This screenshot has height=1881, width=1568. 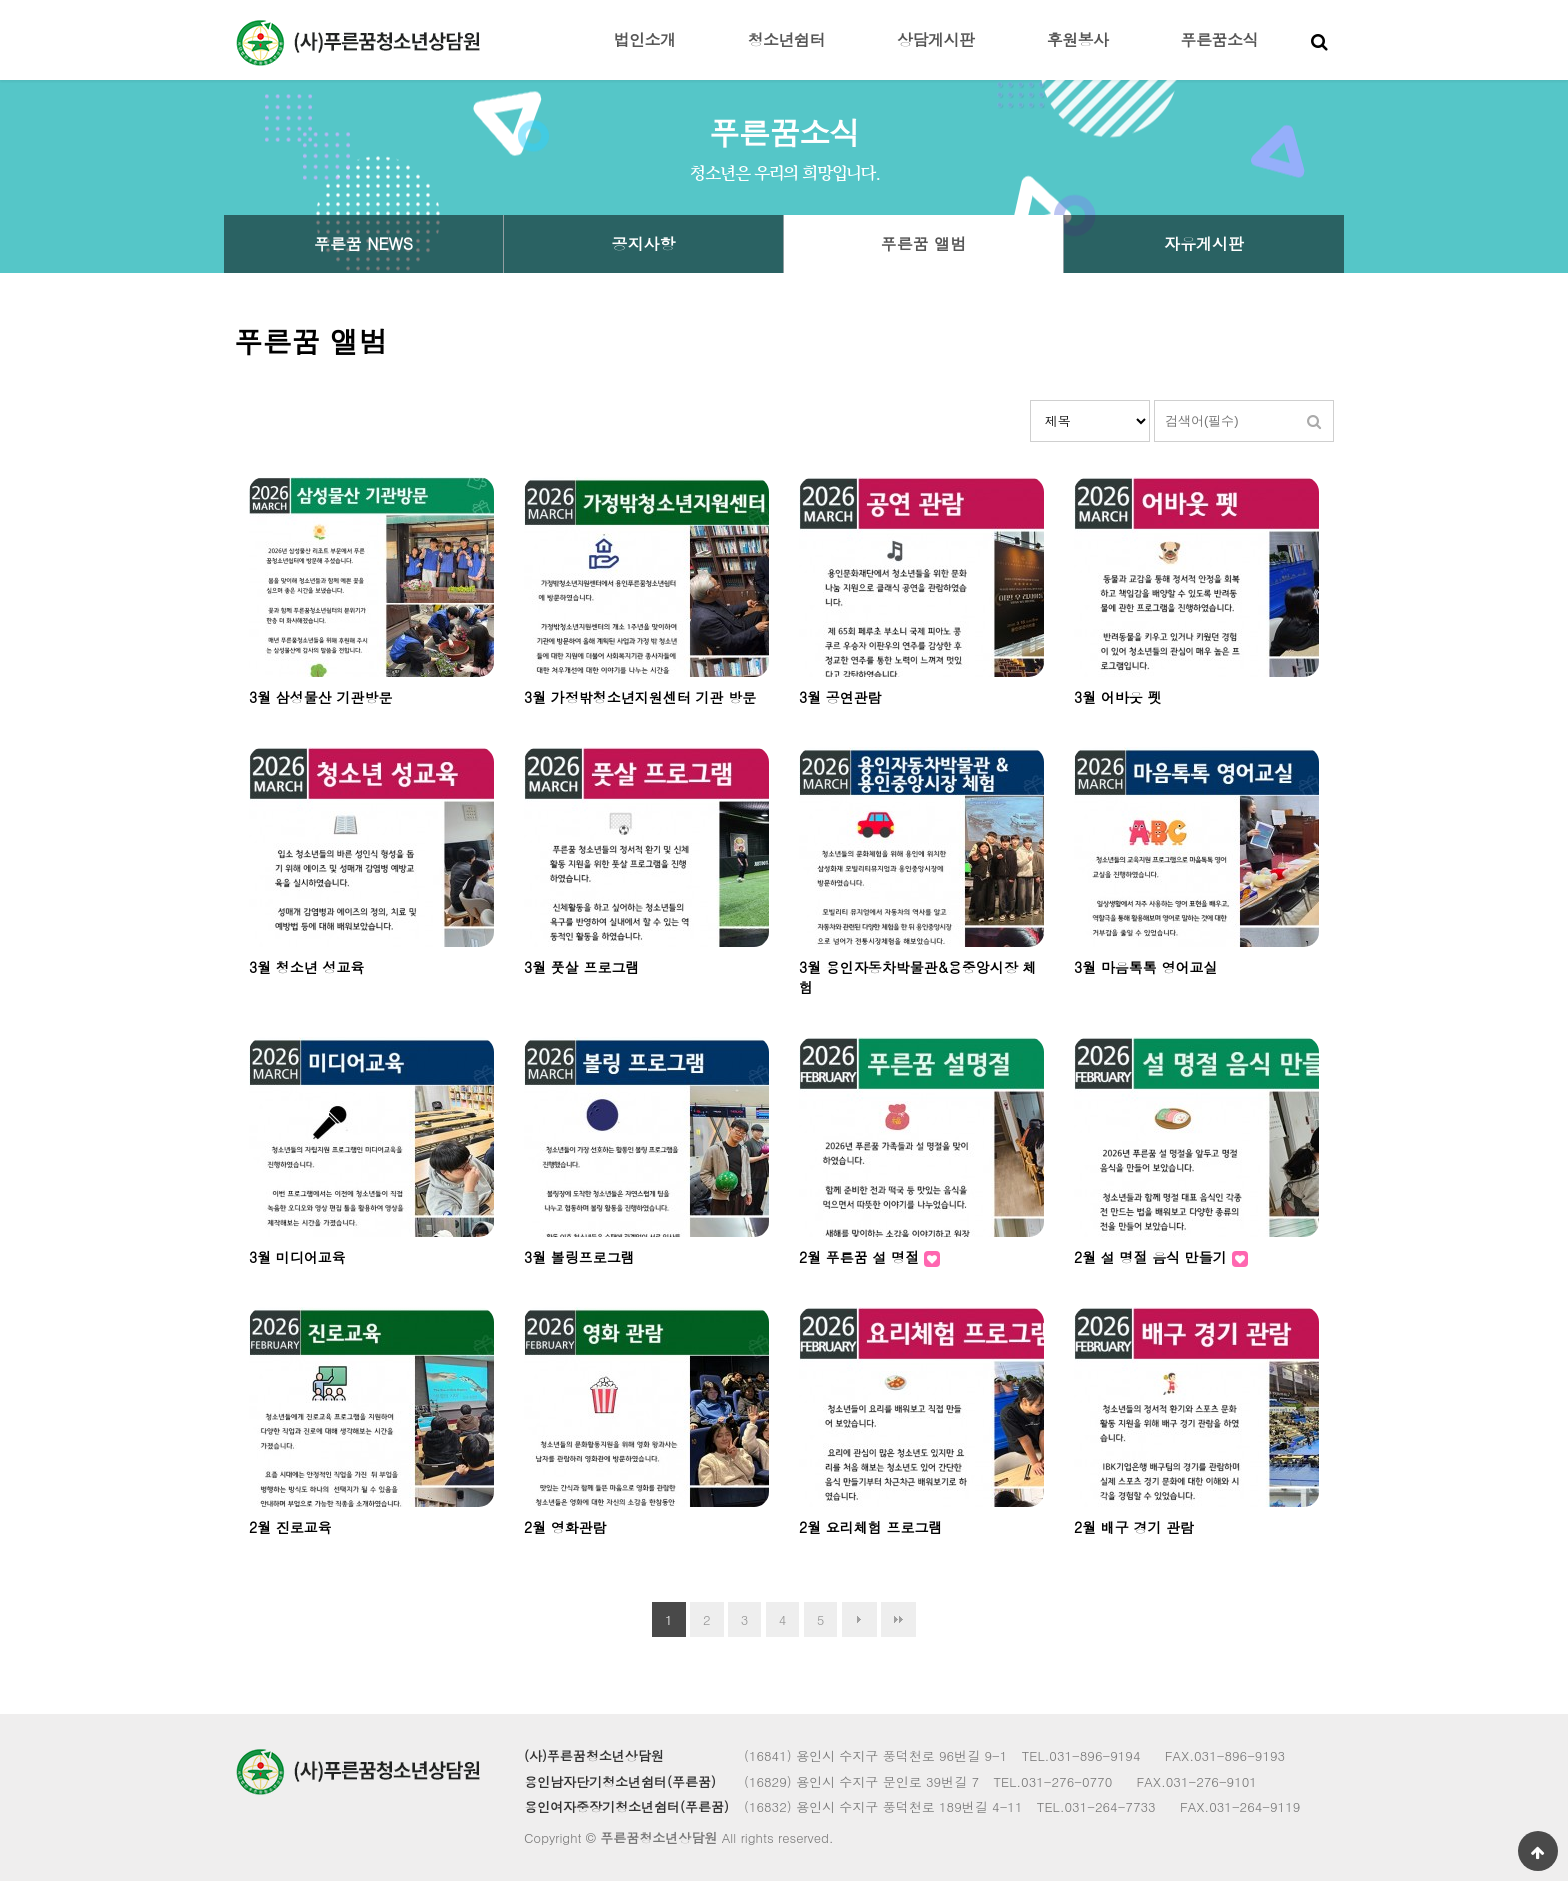 I want to click on 다음, so click(x=859, y=1619).